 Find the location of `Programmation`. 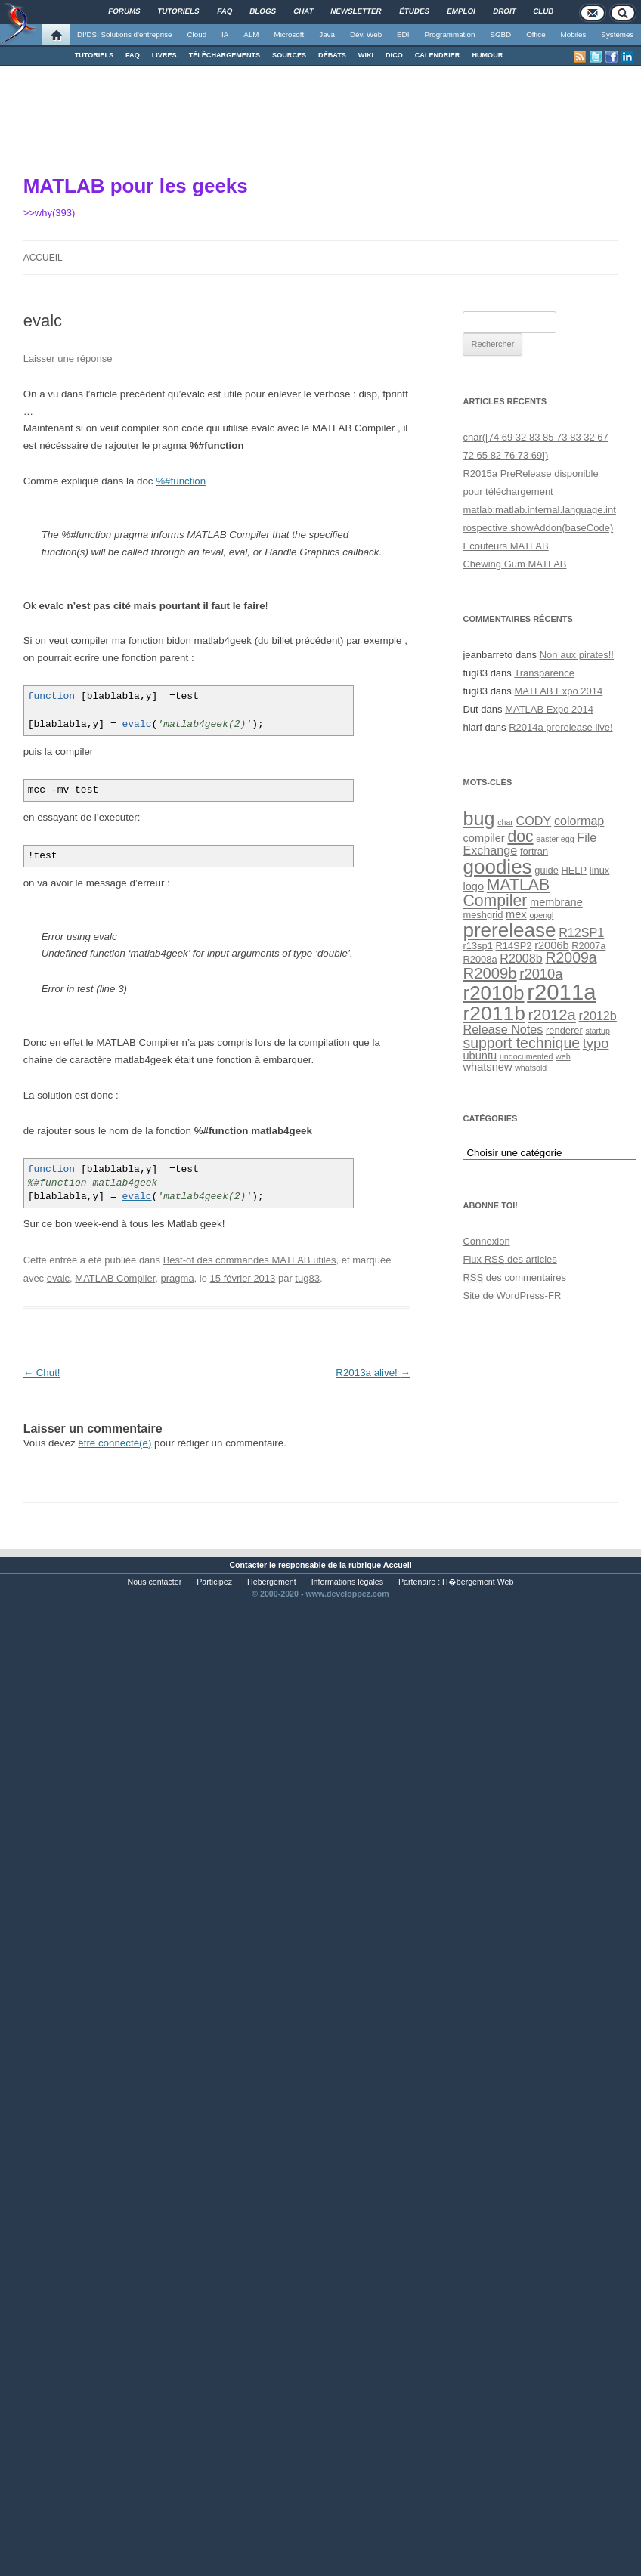

Programmation is located at coordinates (449, 34).